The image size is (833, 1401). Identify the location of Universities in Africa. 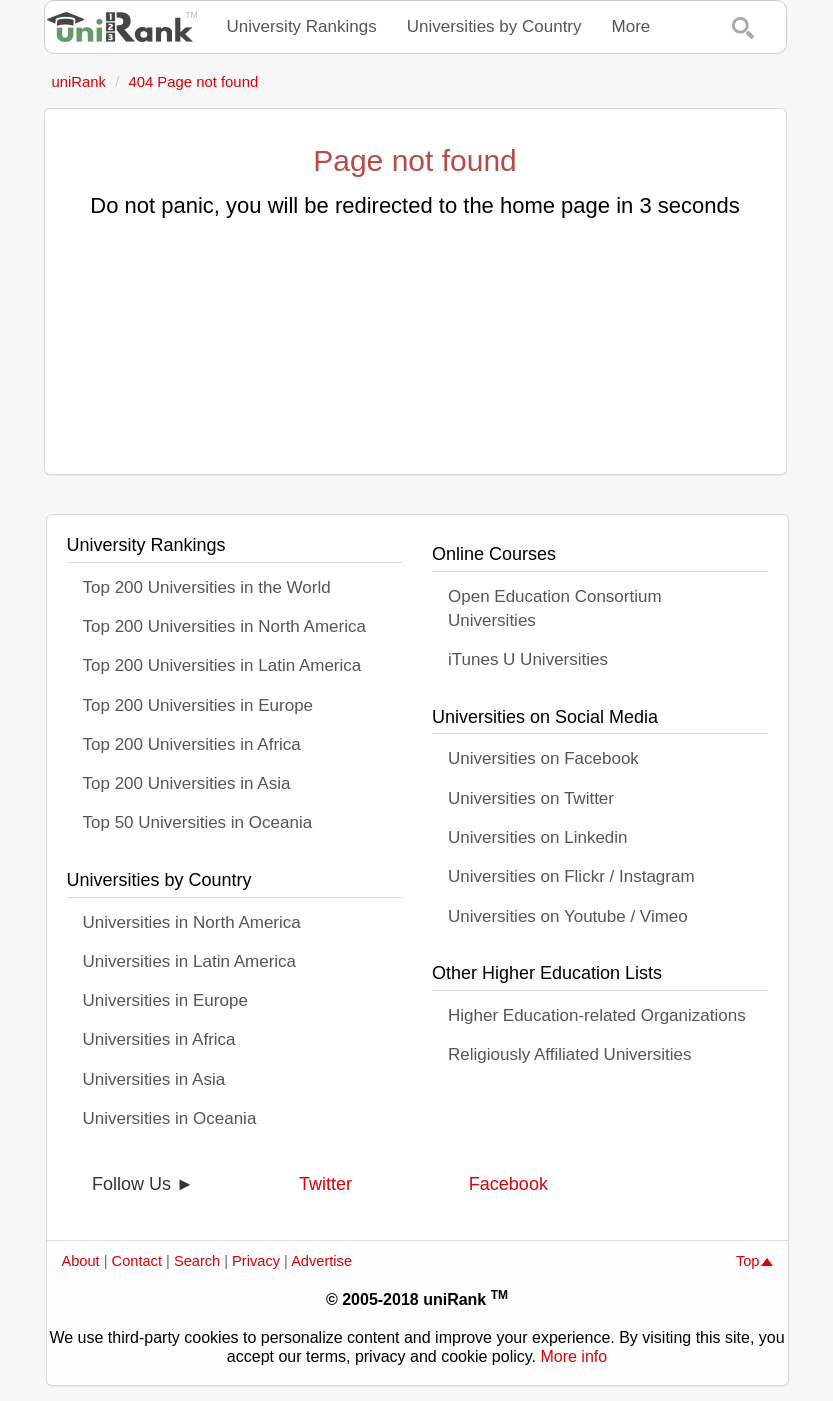
(159, 1039).